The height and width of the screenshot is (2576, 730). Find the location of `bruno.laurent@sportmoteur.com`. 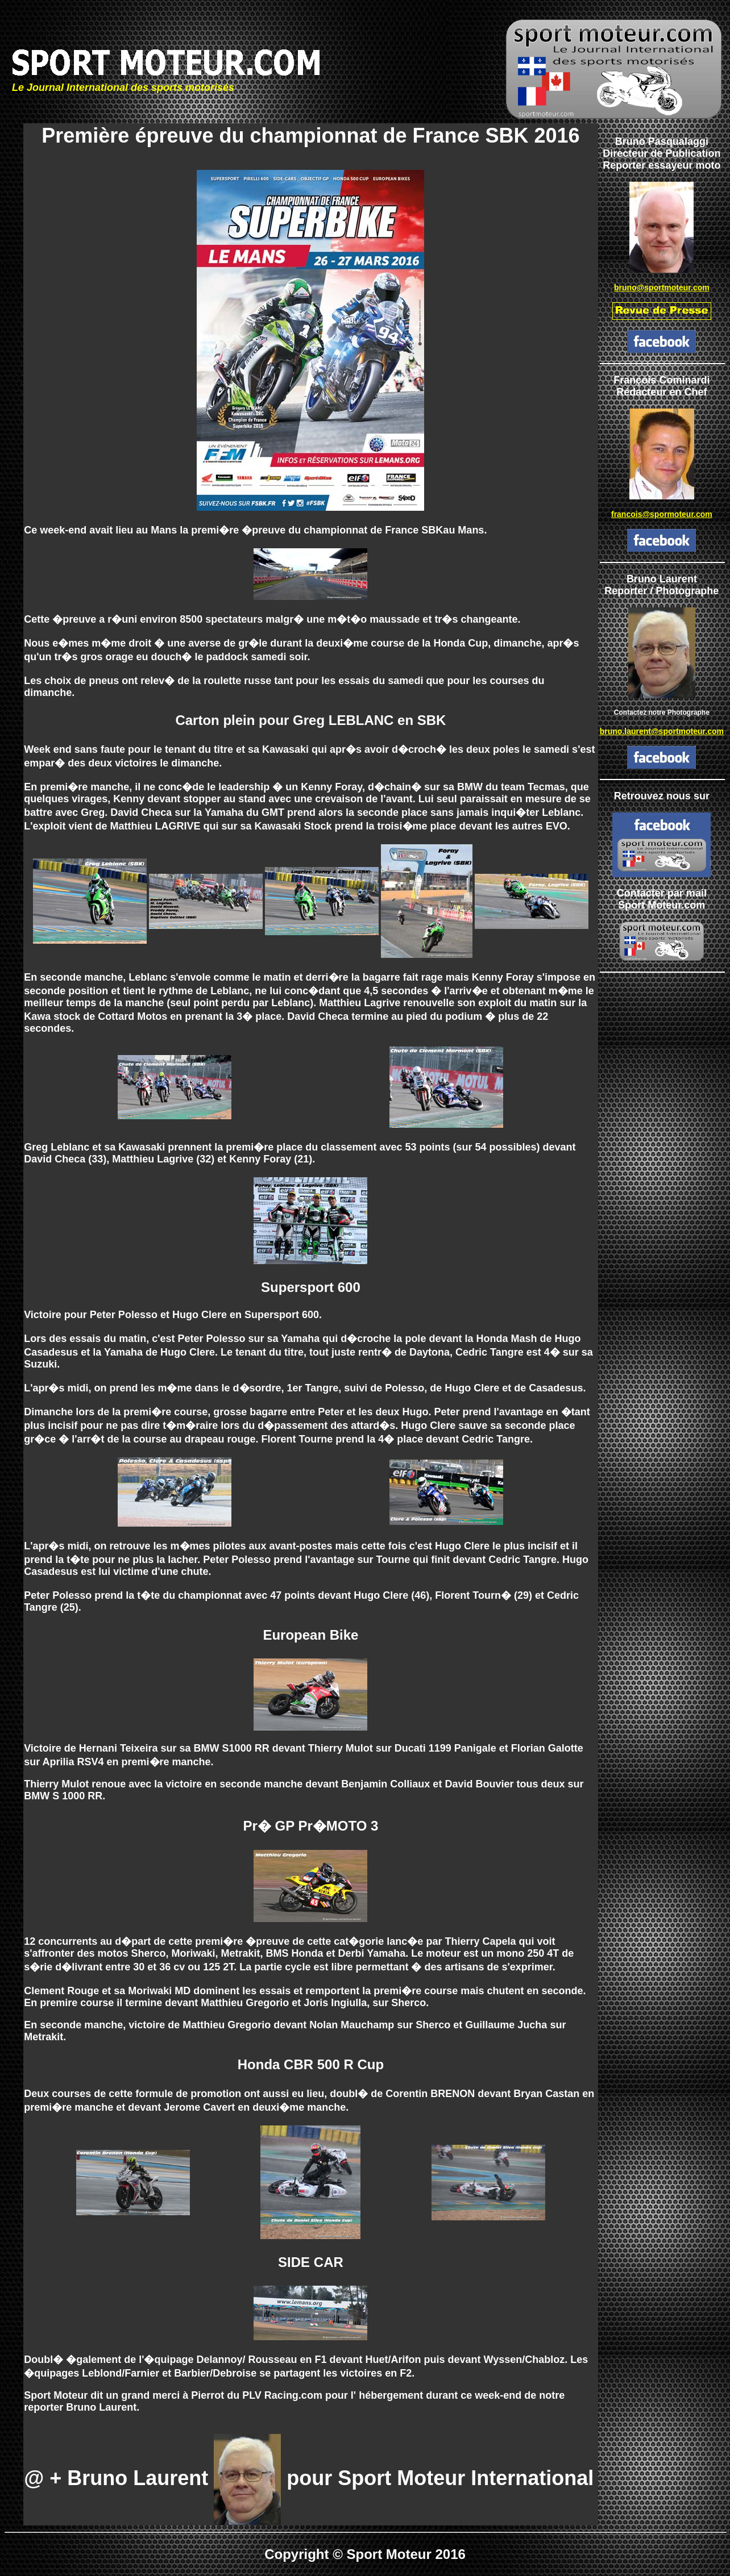

bruno.laurent@sportmoteur.com is located at coordinates (662, 731).